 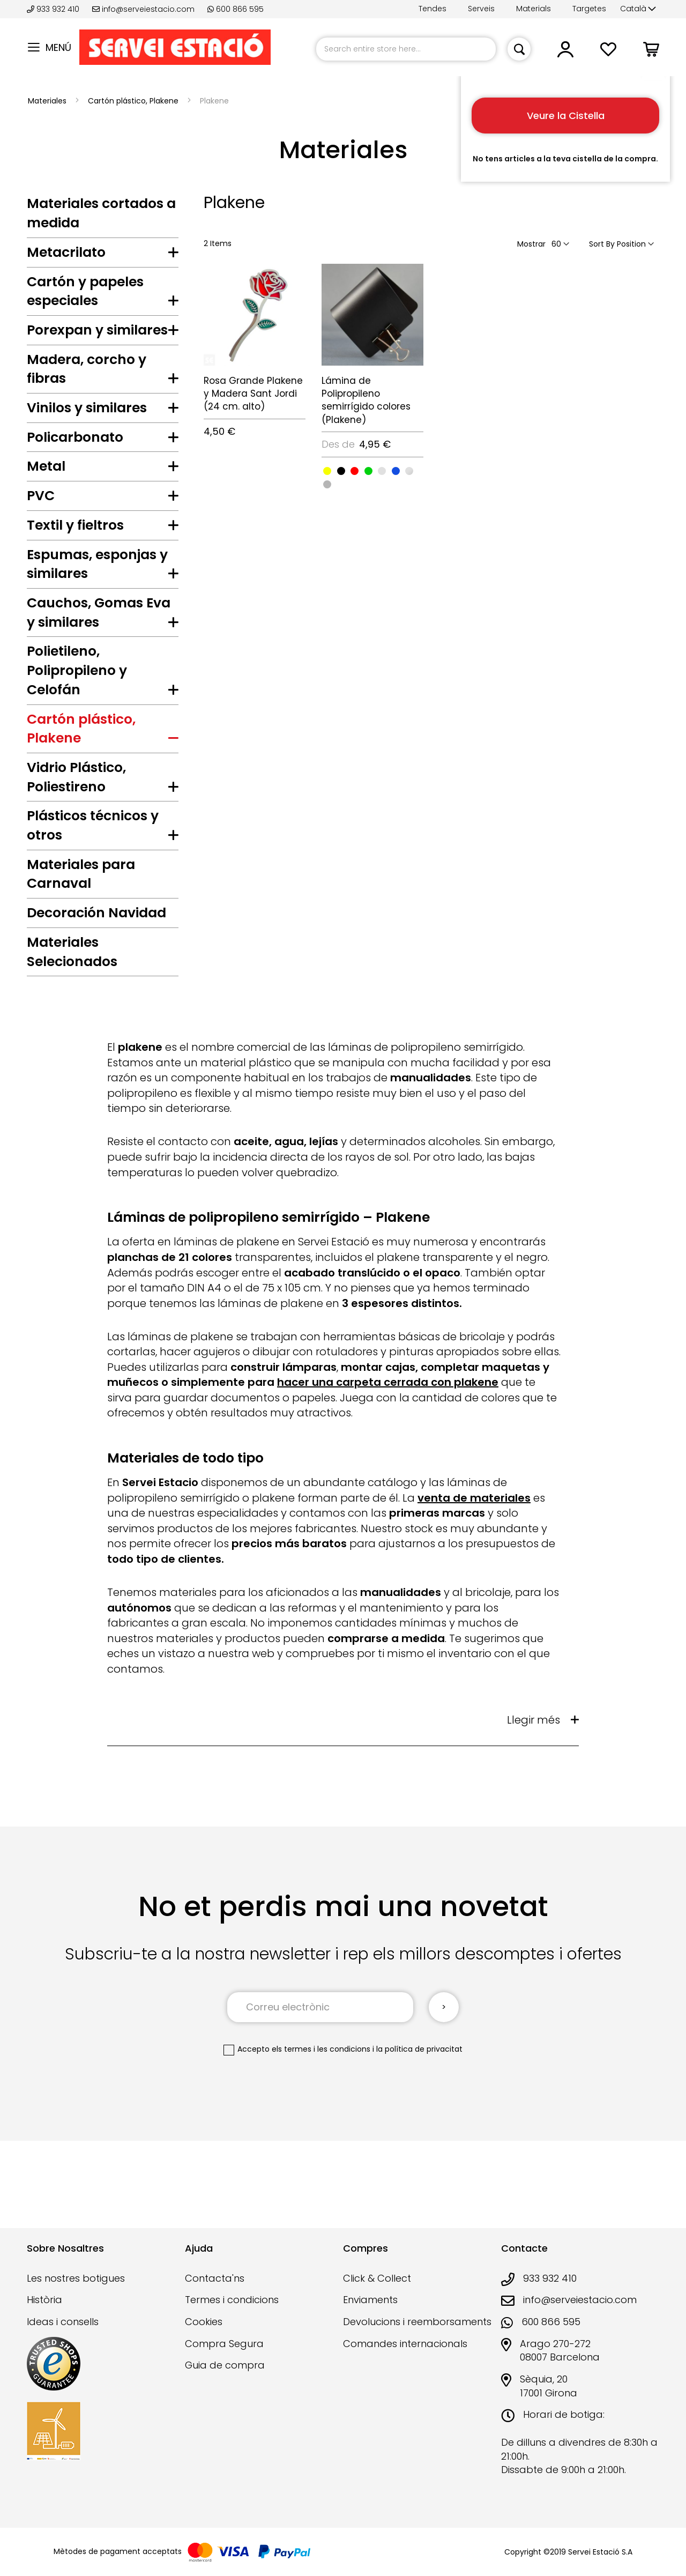 I want to click on Lámina de Polipropileno semirrígido colores (Plakene), so click(x=366, y=400).